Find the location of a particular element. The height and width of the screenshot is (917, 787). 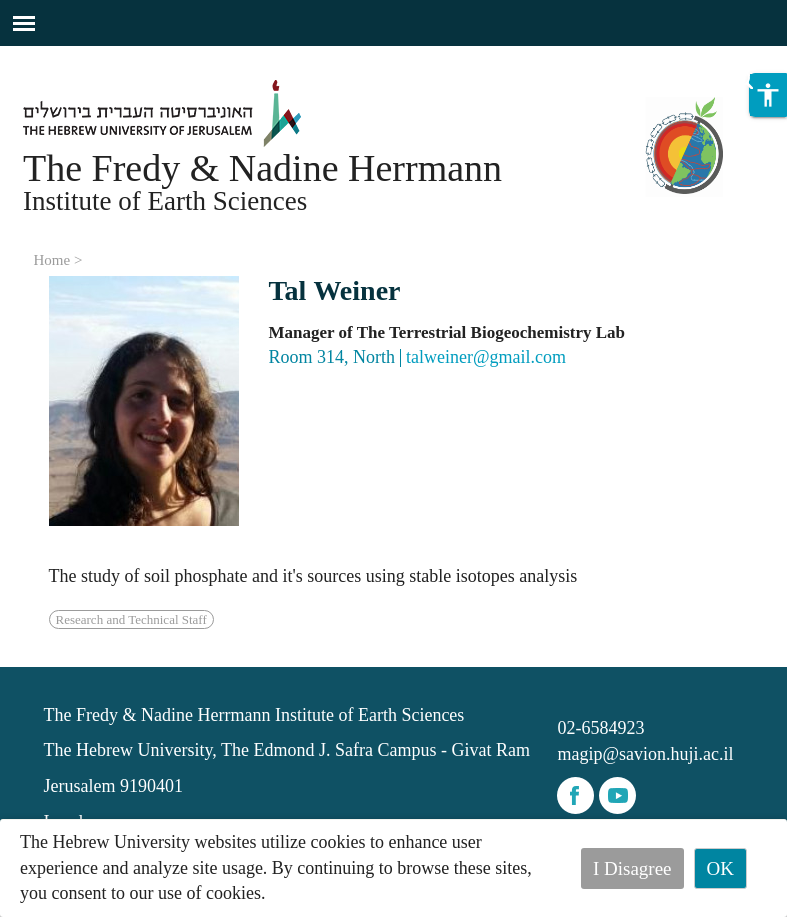

Research and Technical Staff is located at coordinates (131, 619).